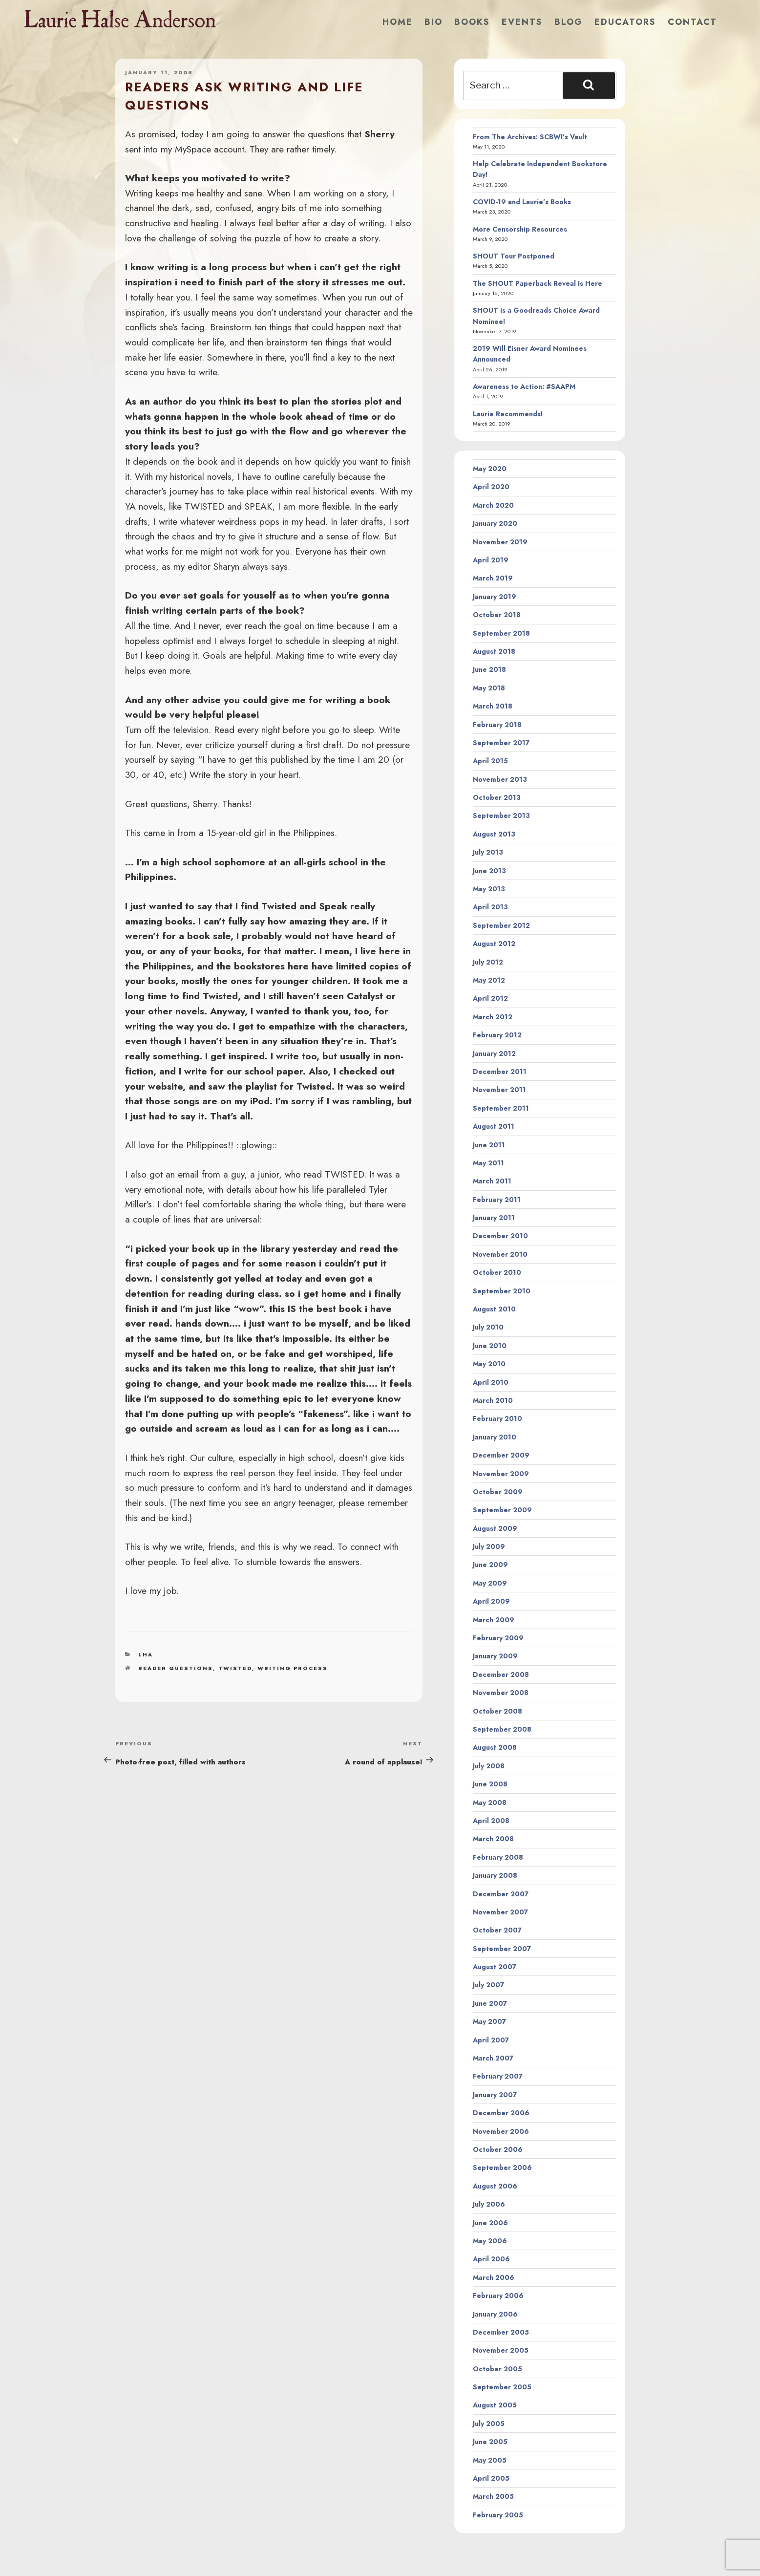 This screenshot has width=760, height=2576. What do you see at coordinates (493, 1126) in the screenshot?
I see `August 2011` at bounding box center [493, 1126].